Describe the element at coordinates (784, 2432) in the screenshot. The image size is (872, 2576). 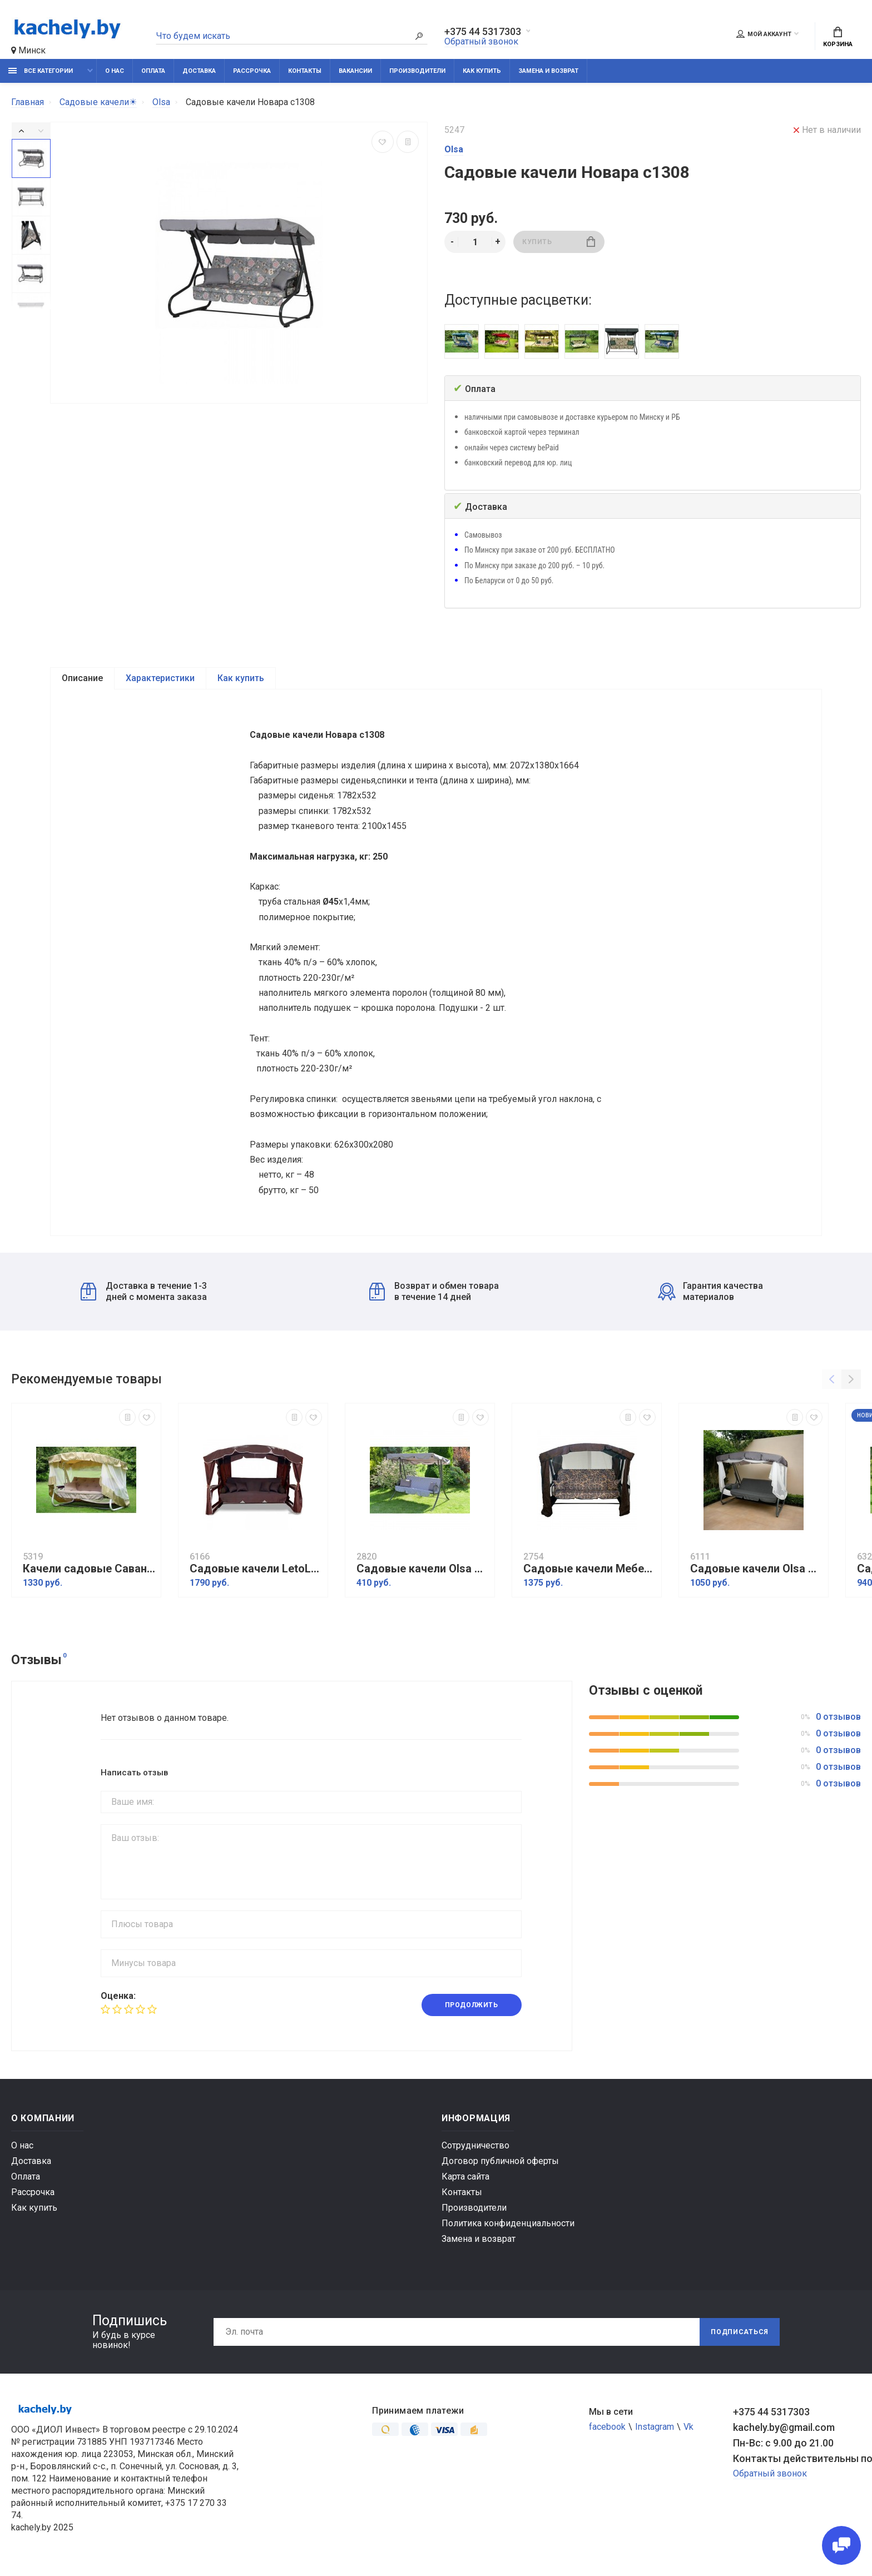
I see `kachely.by@gmail.com` at that location.